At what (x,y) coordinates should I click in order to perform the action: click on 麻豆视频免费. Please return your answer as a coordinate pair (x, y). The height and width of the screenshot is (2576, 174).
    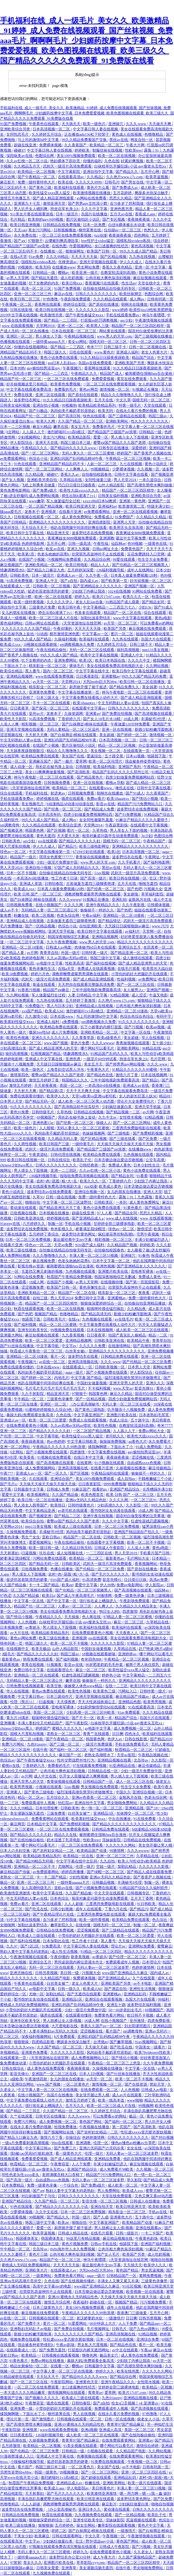
    Looking at the image, I should click on (44, 1261).